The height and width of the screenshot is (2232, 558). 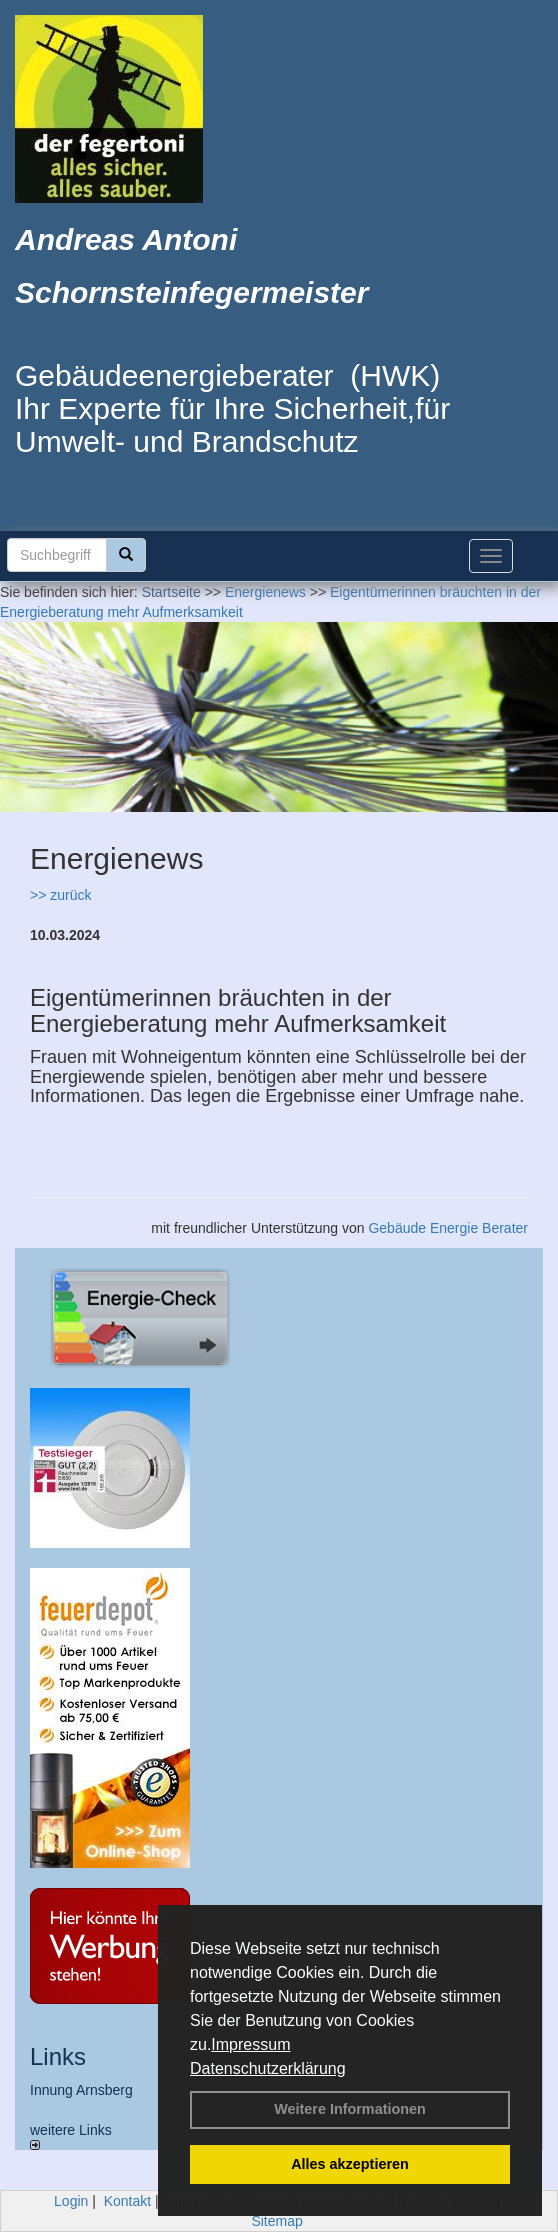 What do you see at coordinates (268, 2068) in the screenshot?
I see `Datenschutzerklärung` at bounding box center [268, 2068].